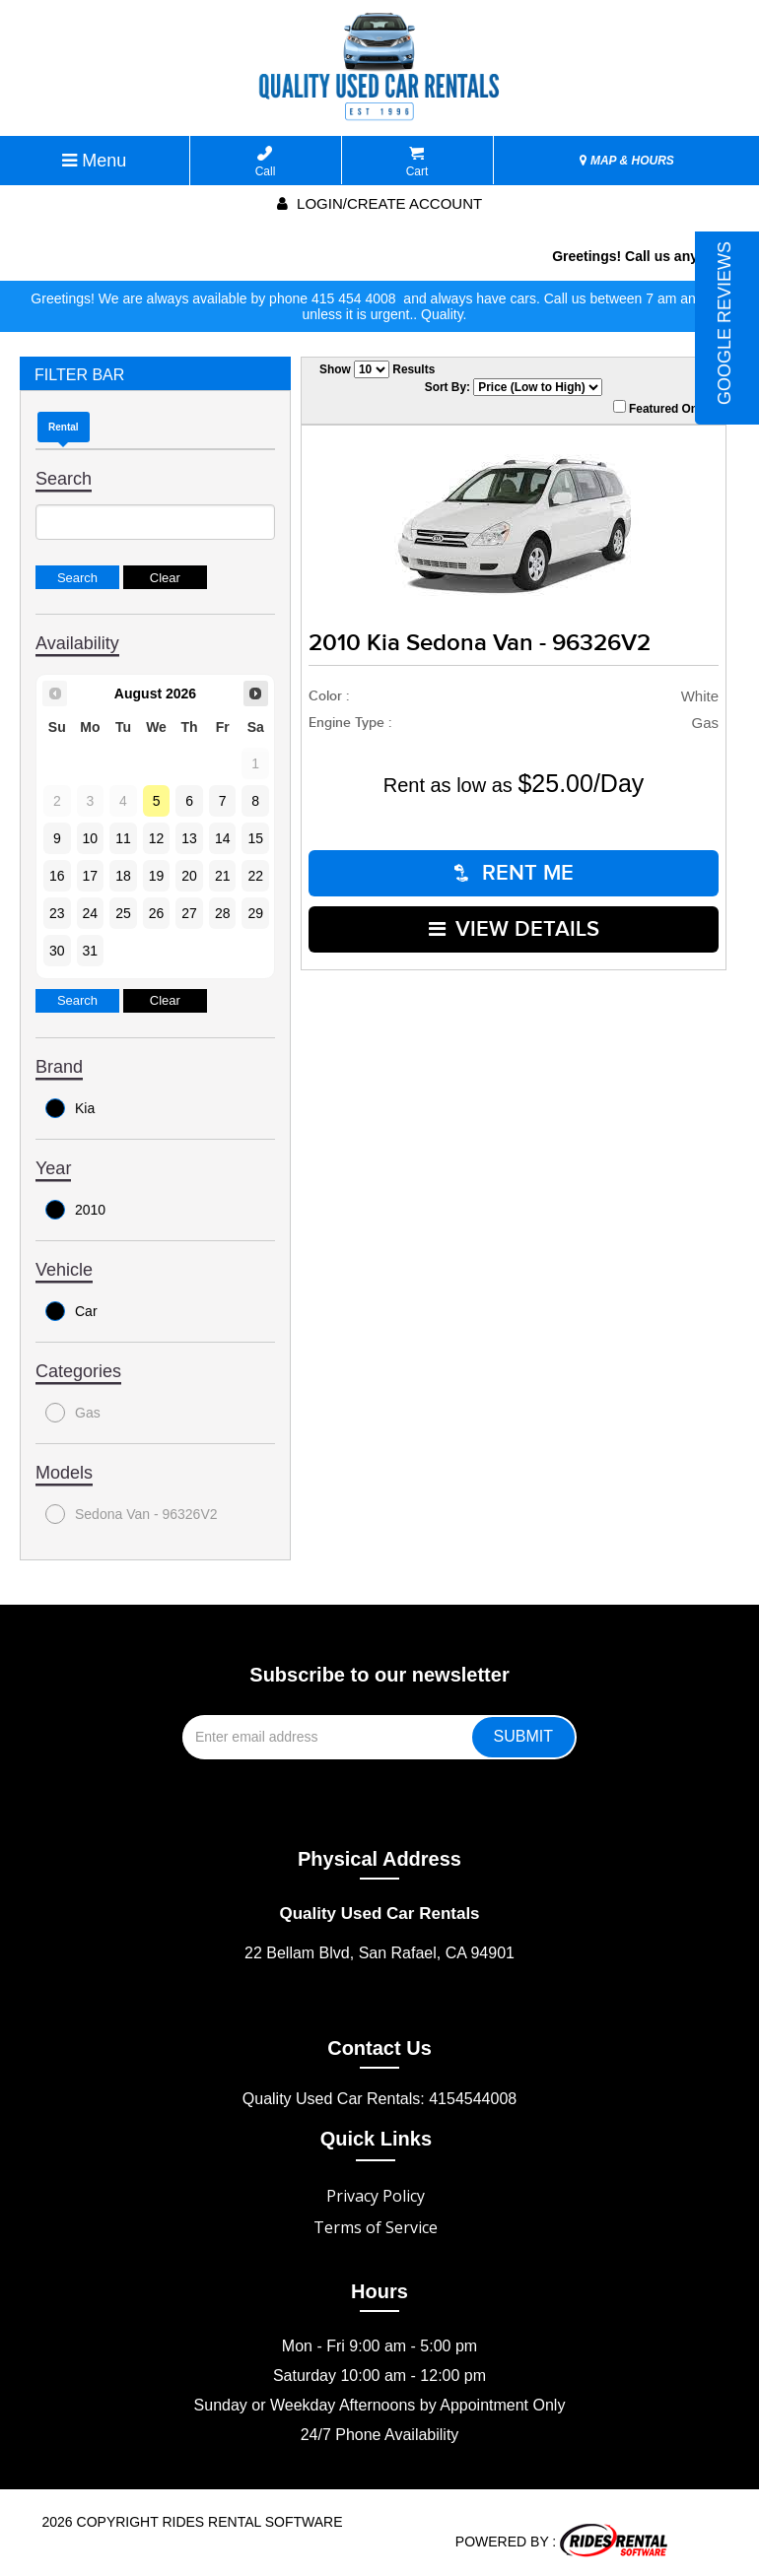 Image resolution: width=759 pixels, height=2576 pixels. Describe the element at coordinates (514, 929) in the screenshot. I see `VIEW DETAILS` at that location.